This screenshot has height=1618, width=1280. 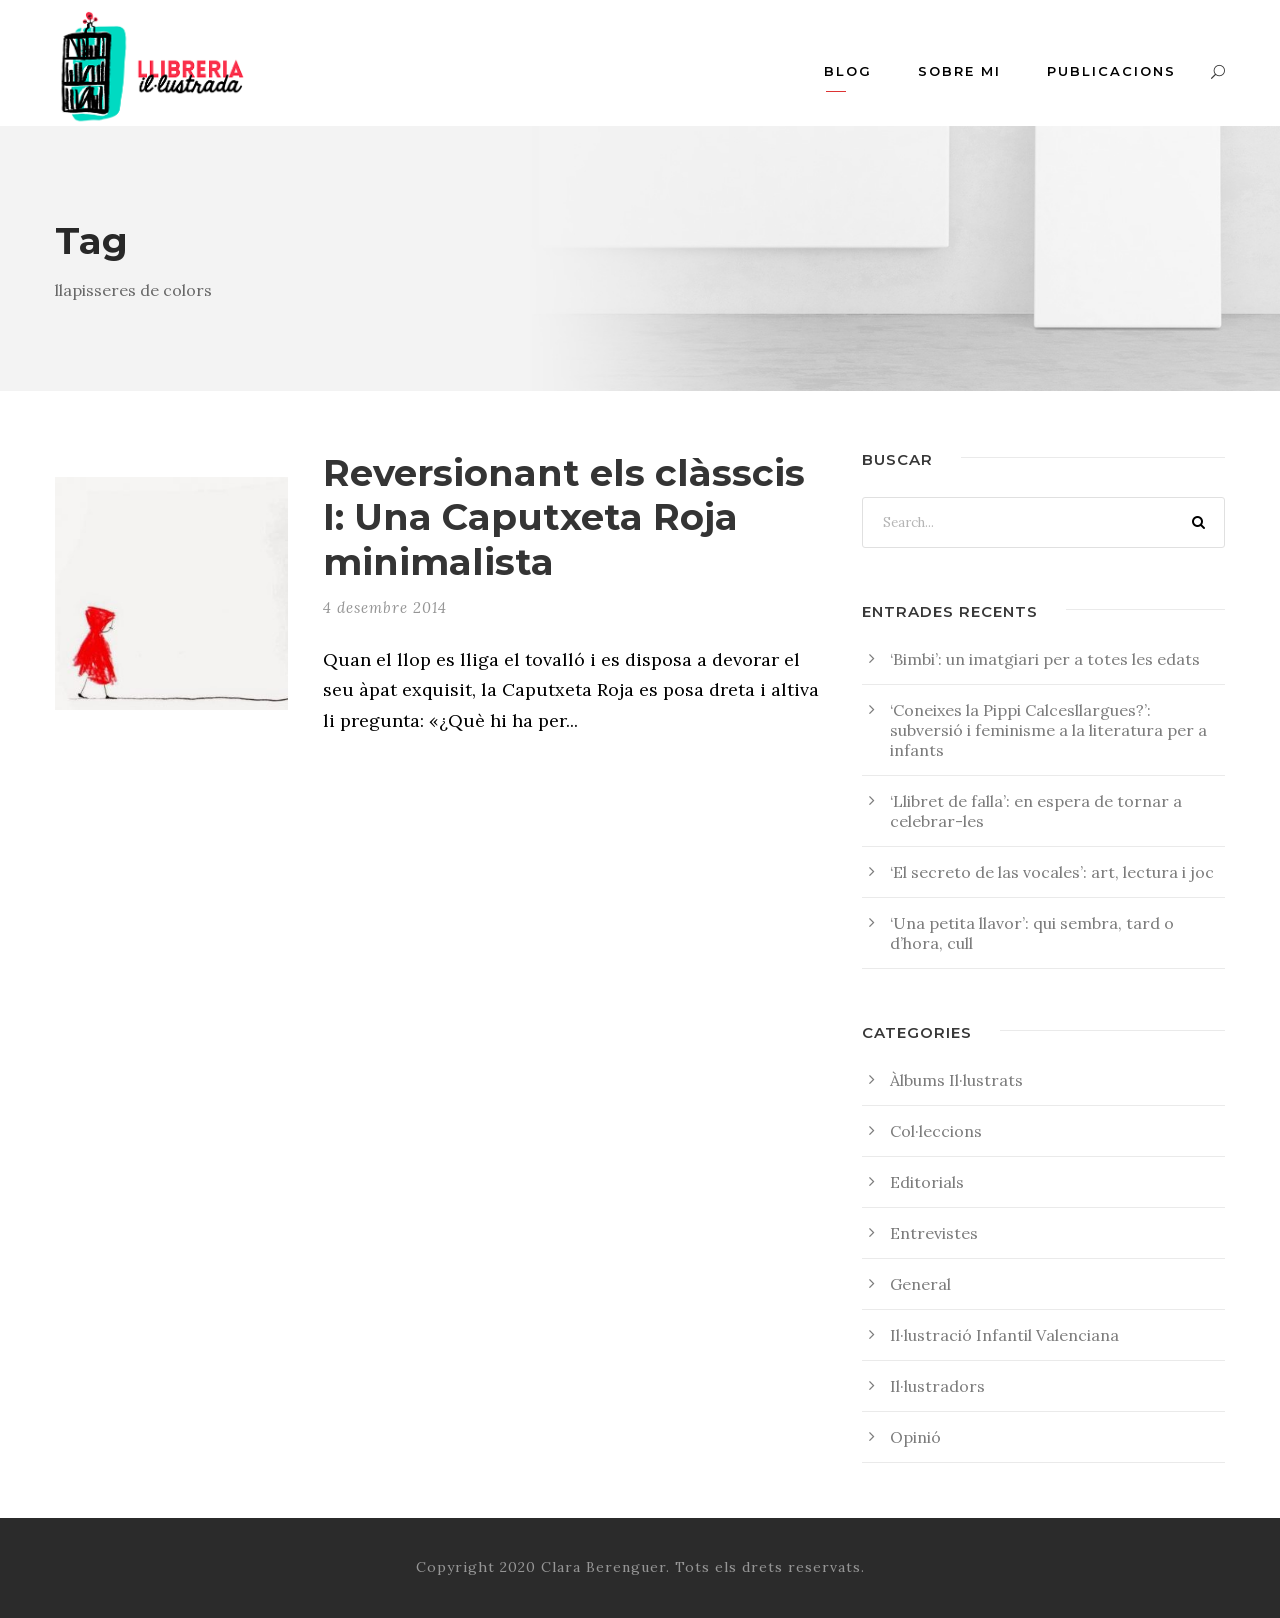 What do you see at coordinates (1111, 71) in the screenshot?
I see `Publicacions` at bounding box center [1111, 71].